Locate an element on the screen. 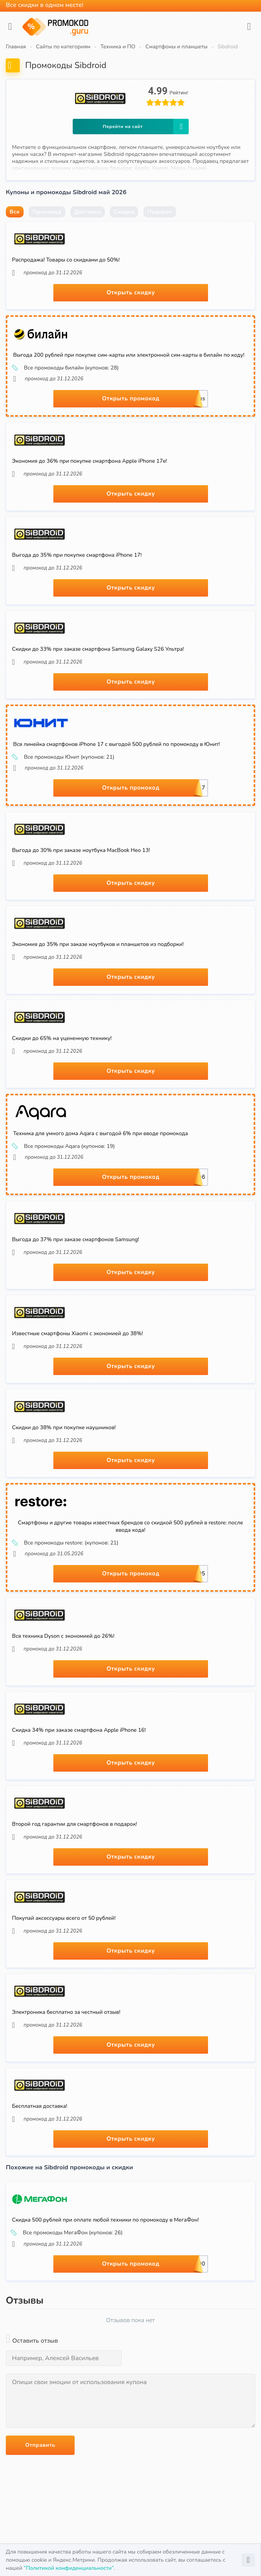  Все промокоды Aqara (купонов: 19) is located at coordinates (64, 1146).